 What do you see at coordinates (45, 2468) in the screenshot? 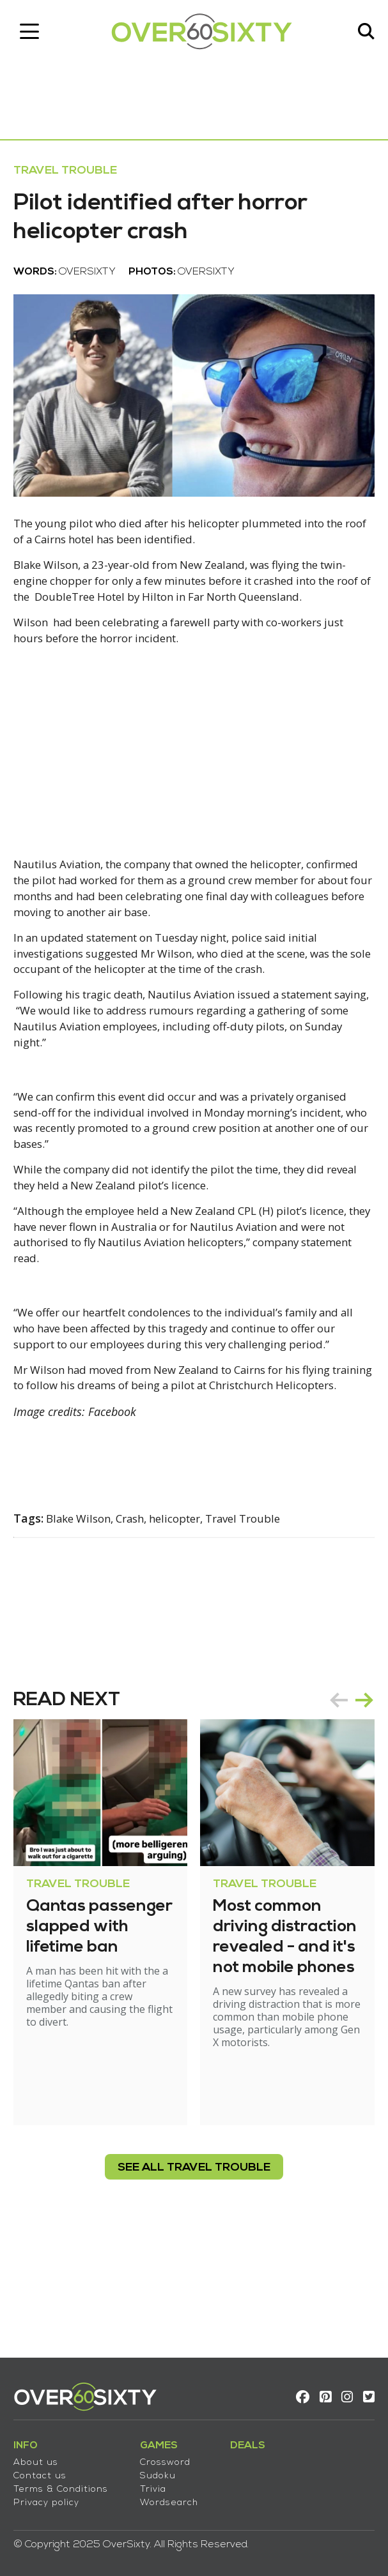
I see `Contact us` at bounding box center [45, 2468].